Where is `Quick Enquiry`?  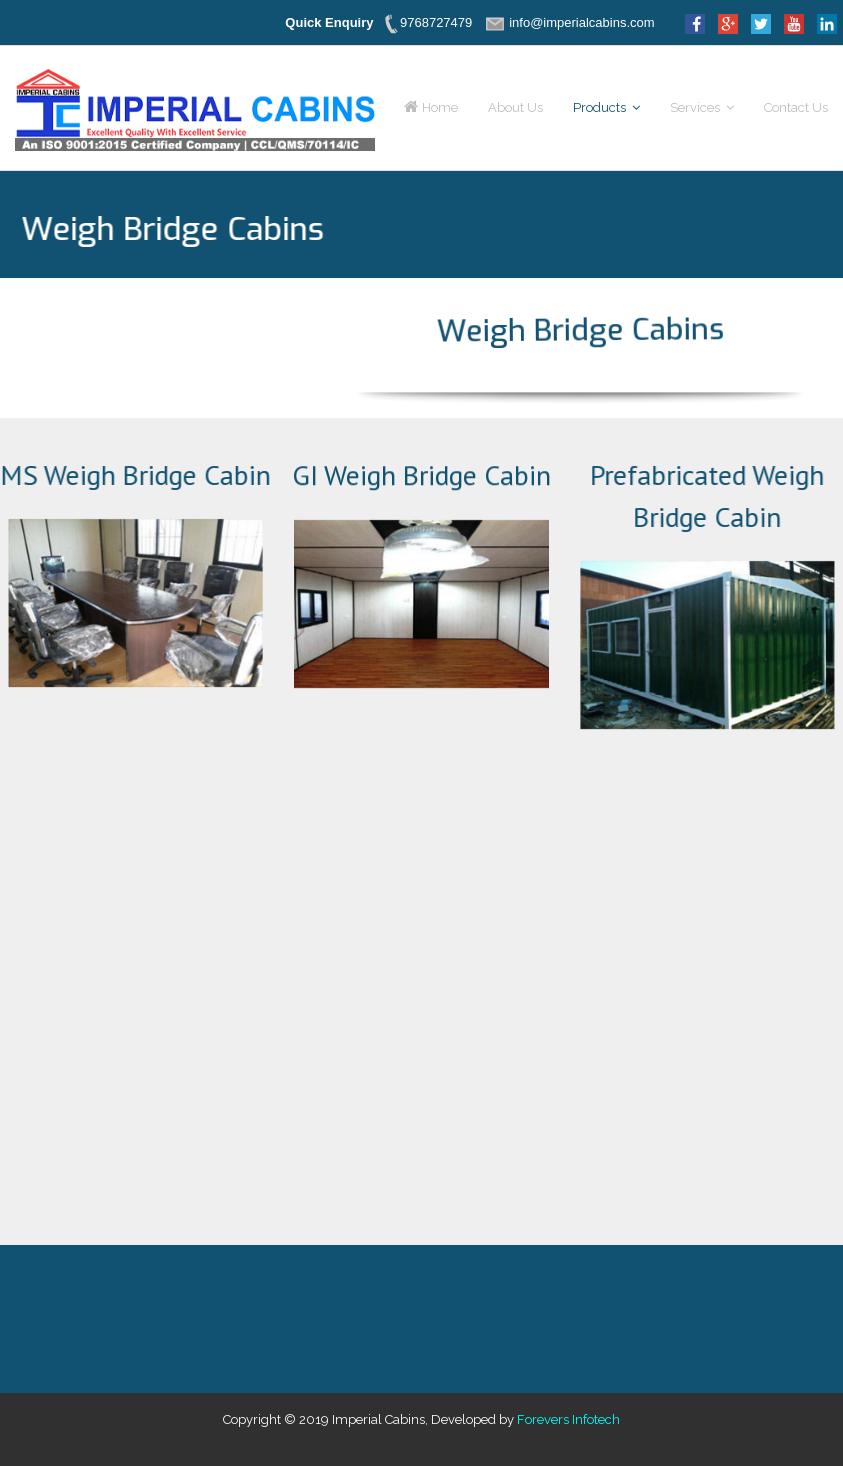 Quick Enquiry is located at coordinates (329, 22).